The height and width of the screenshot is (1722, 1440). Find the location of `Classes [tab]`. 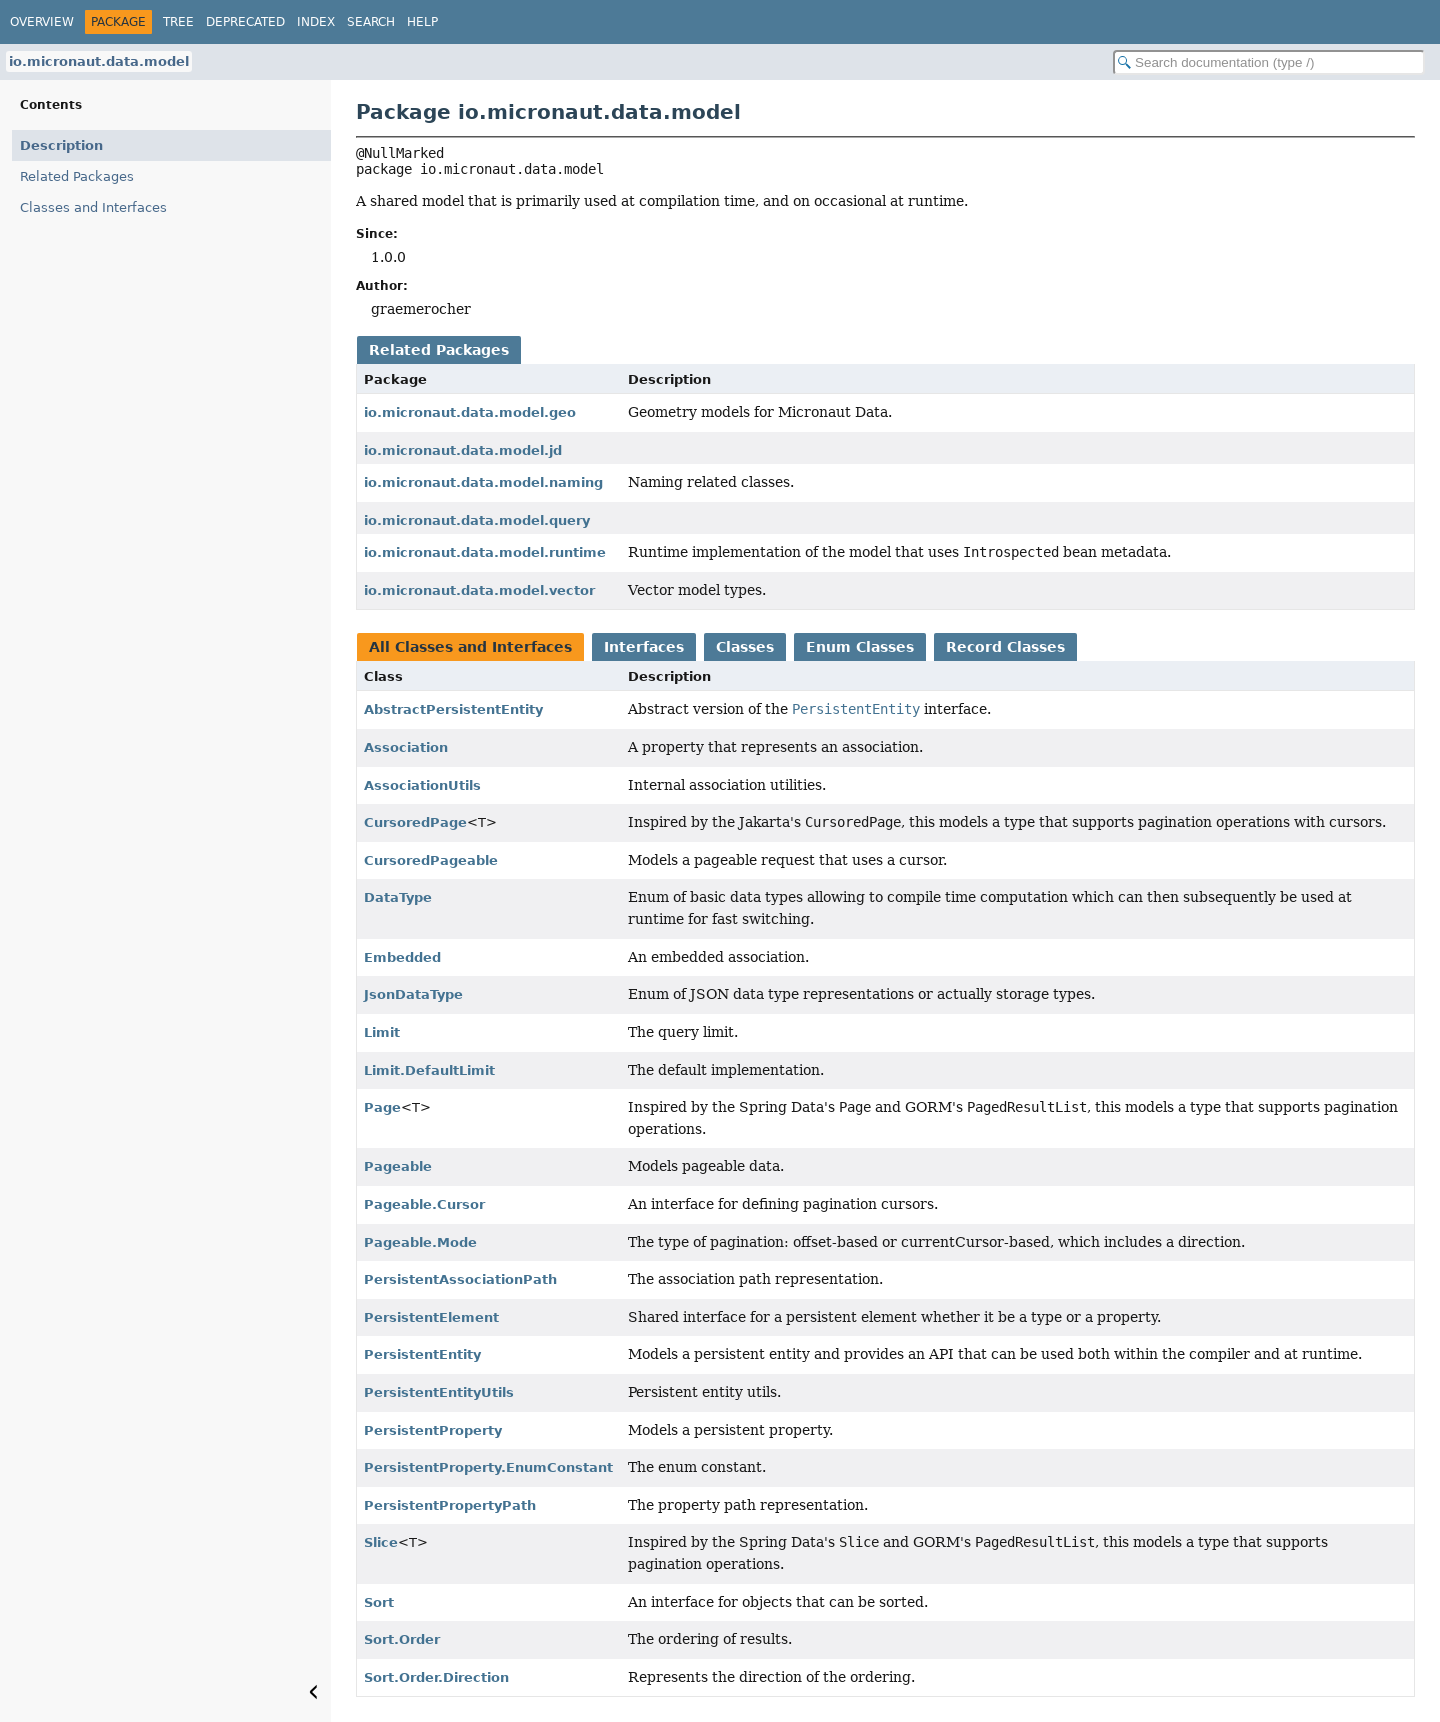

Classes [tab] is located at coordinates (745, 647).